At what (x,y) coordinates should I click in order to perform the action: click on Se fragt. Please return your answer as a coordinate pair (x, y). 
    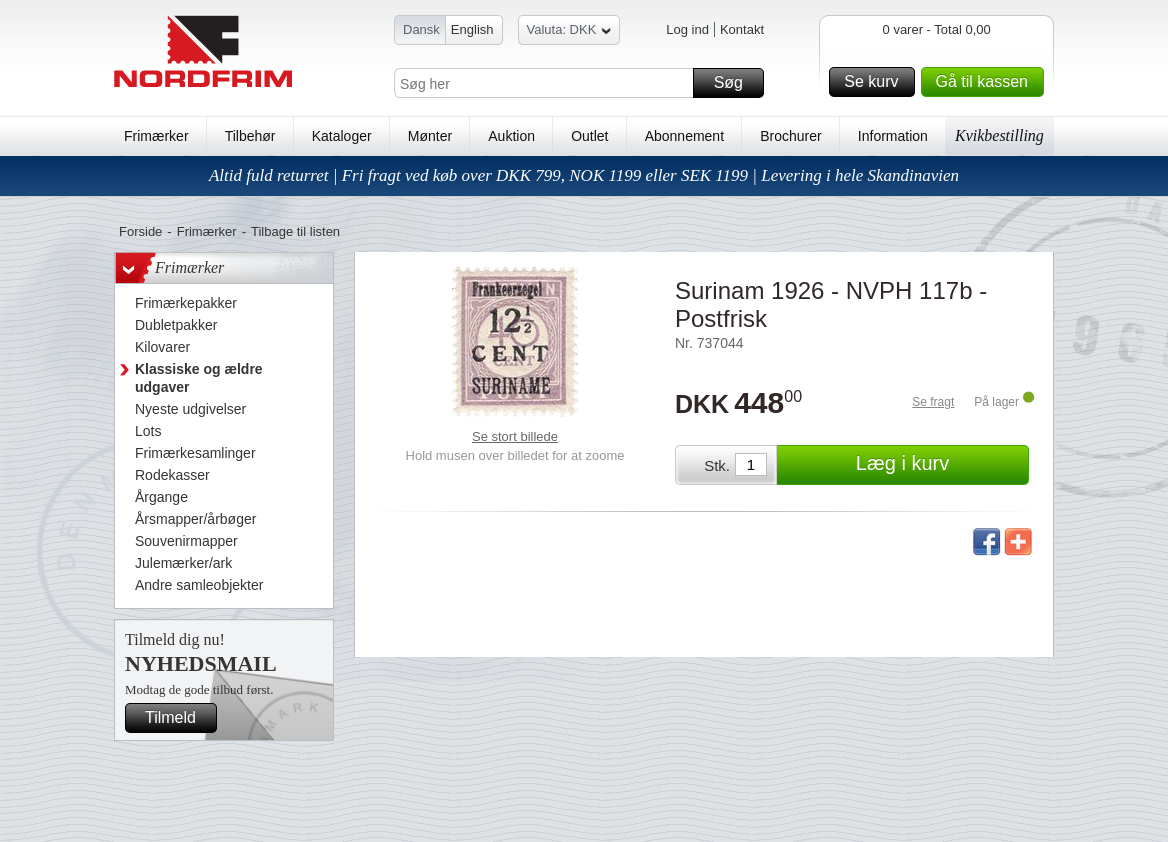
    Looking at the image, I should click on (933, 402).